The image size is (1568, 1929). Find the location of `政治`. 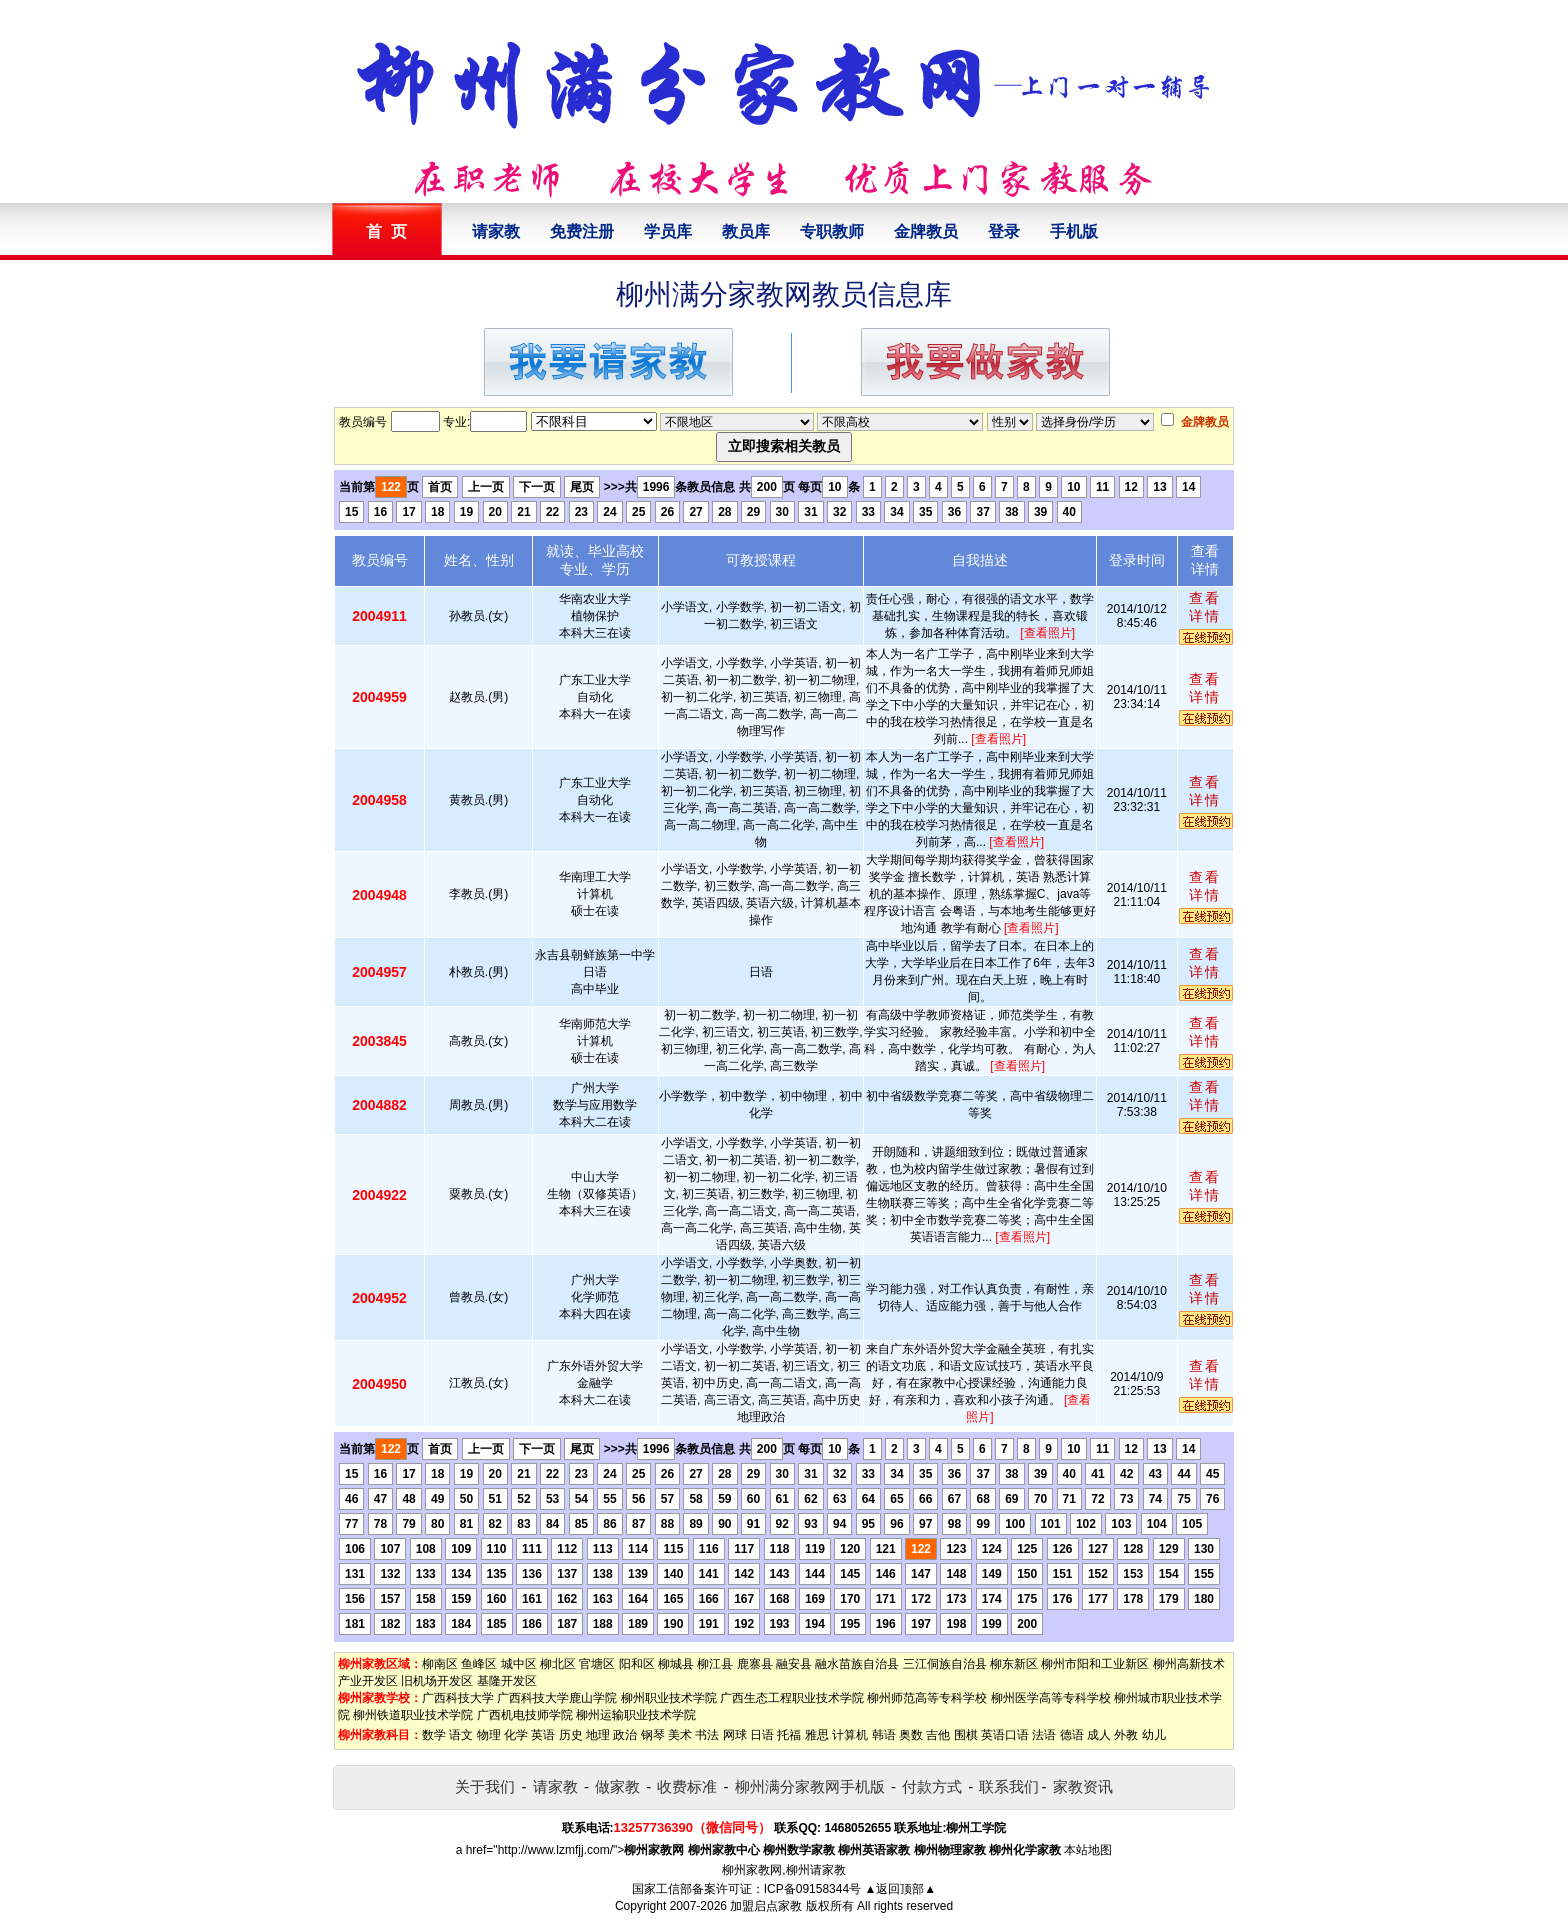

政治 is located at coordinates (625, 1735).